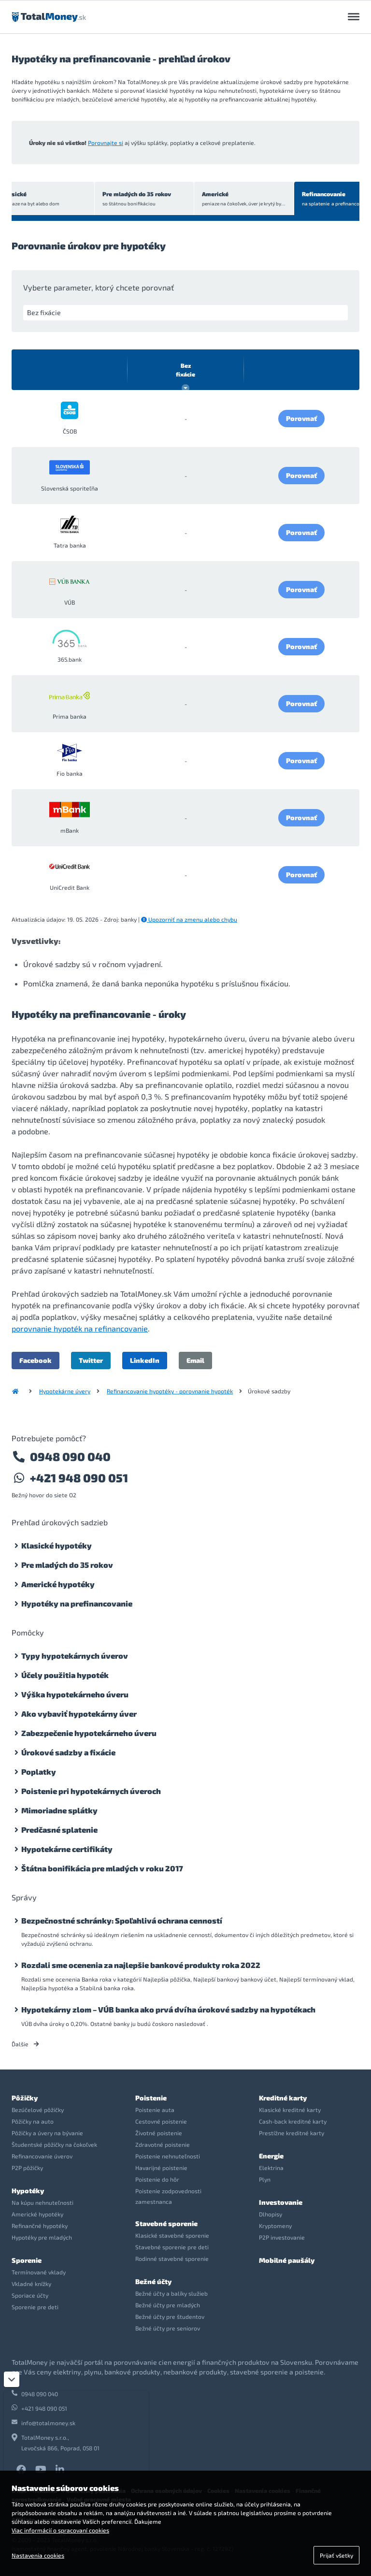  Describe the element at coordinates (213, 198) in the screenshot. I see `Americké` at that location.